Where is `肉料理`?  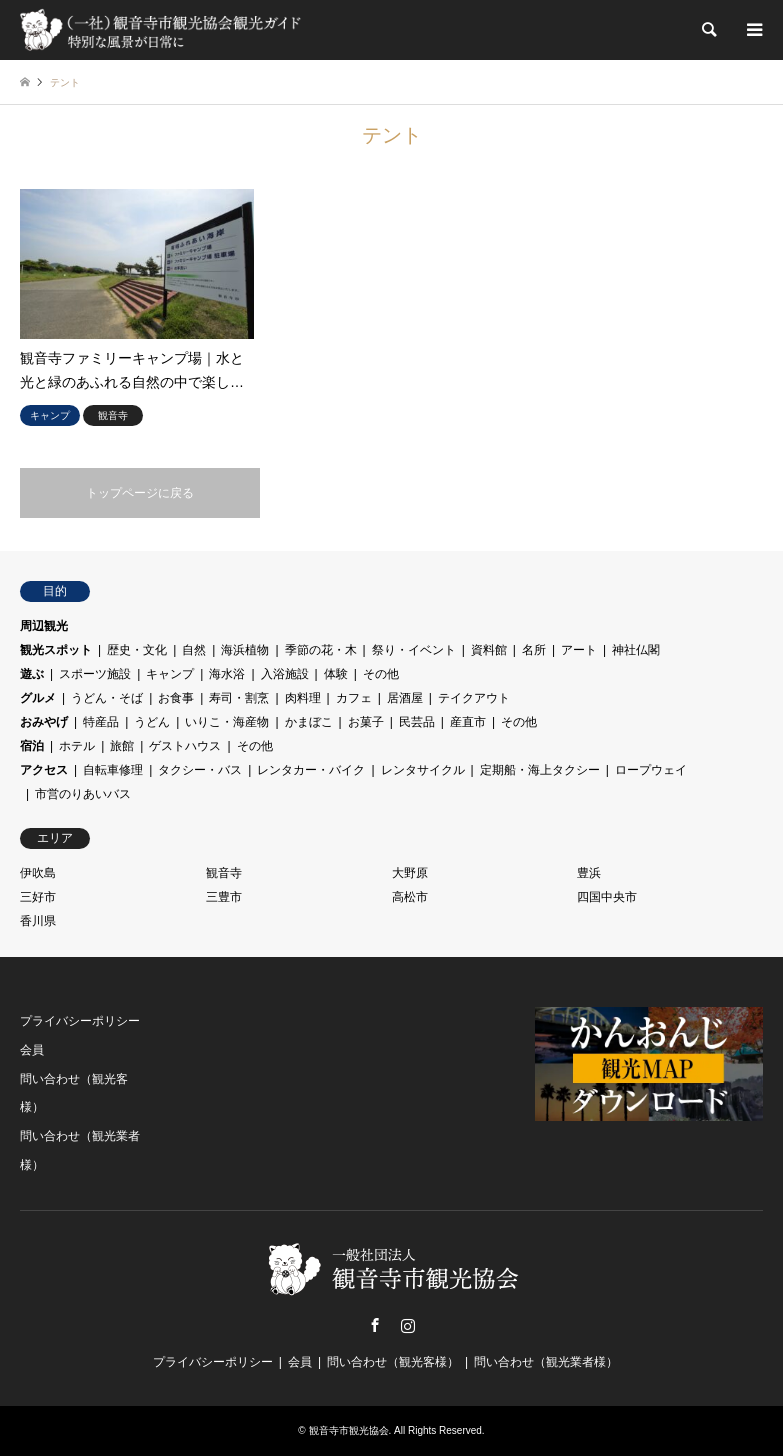 肉料理 is located at coordinates (303, 698).